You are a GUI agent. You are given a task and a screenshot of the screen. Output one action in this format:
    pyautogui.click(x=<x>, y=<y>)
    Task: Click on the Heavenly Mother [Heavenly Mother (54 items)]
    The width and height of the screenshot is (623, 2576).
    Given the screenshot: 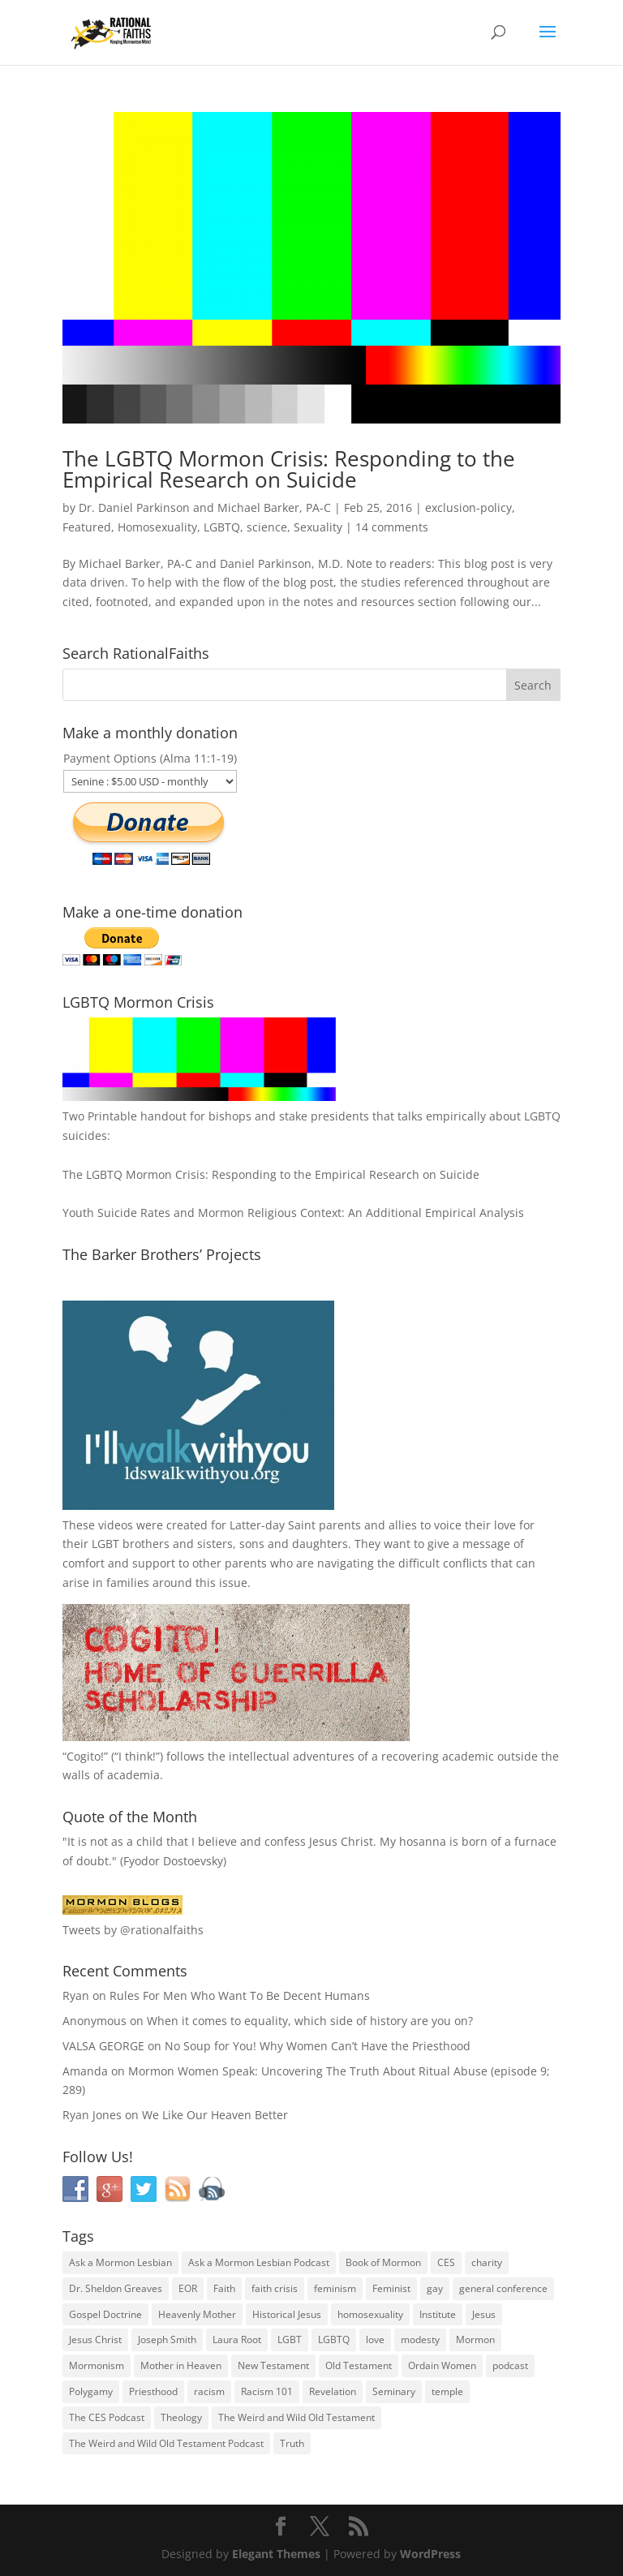 What is the action you would take?
    pyautogui.click(x=197, y=2314)
    